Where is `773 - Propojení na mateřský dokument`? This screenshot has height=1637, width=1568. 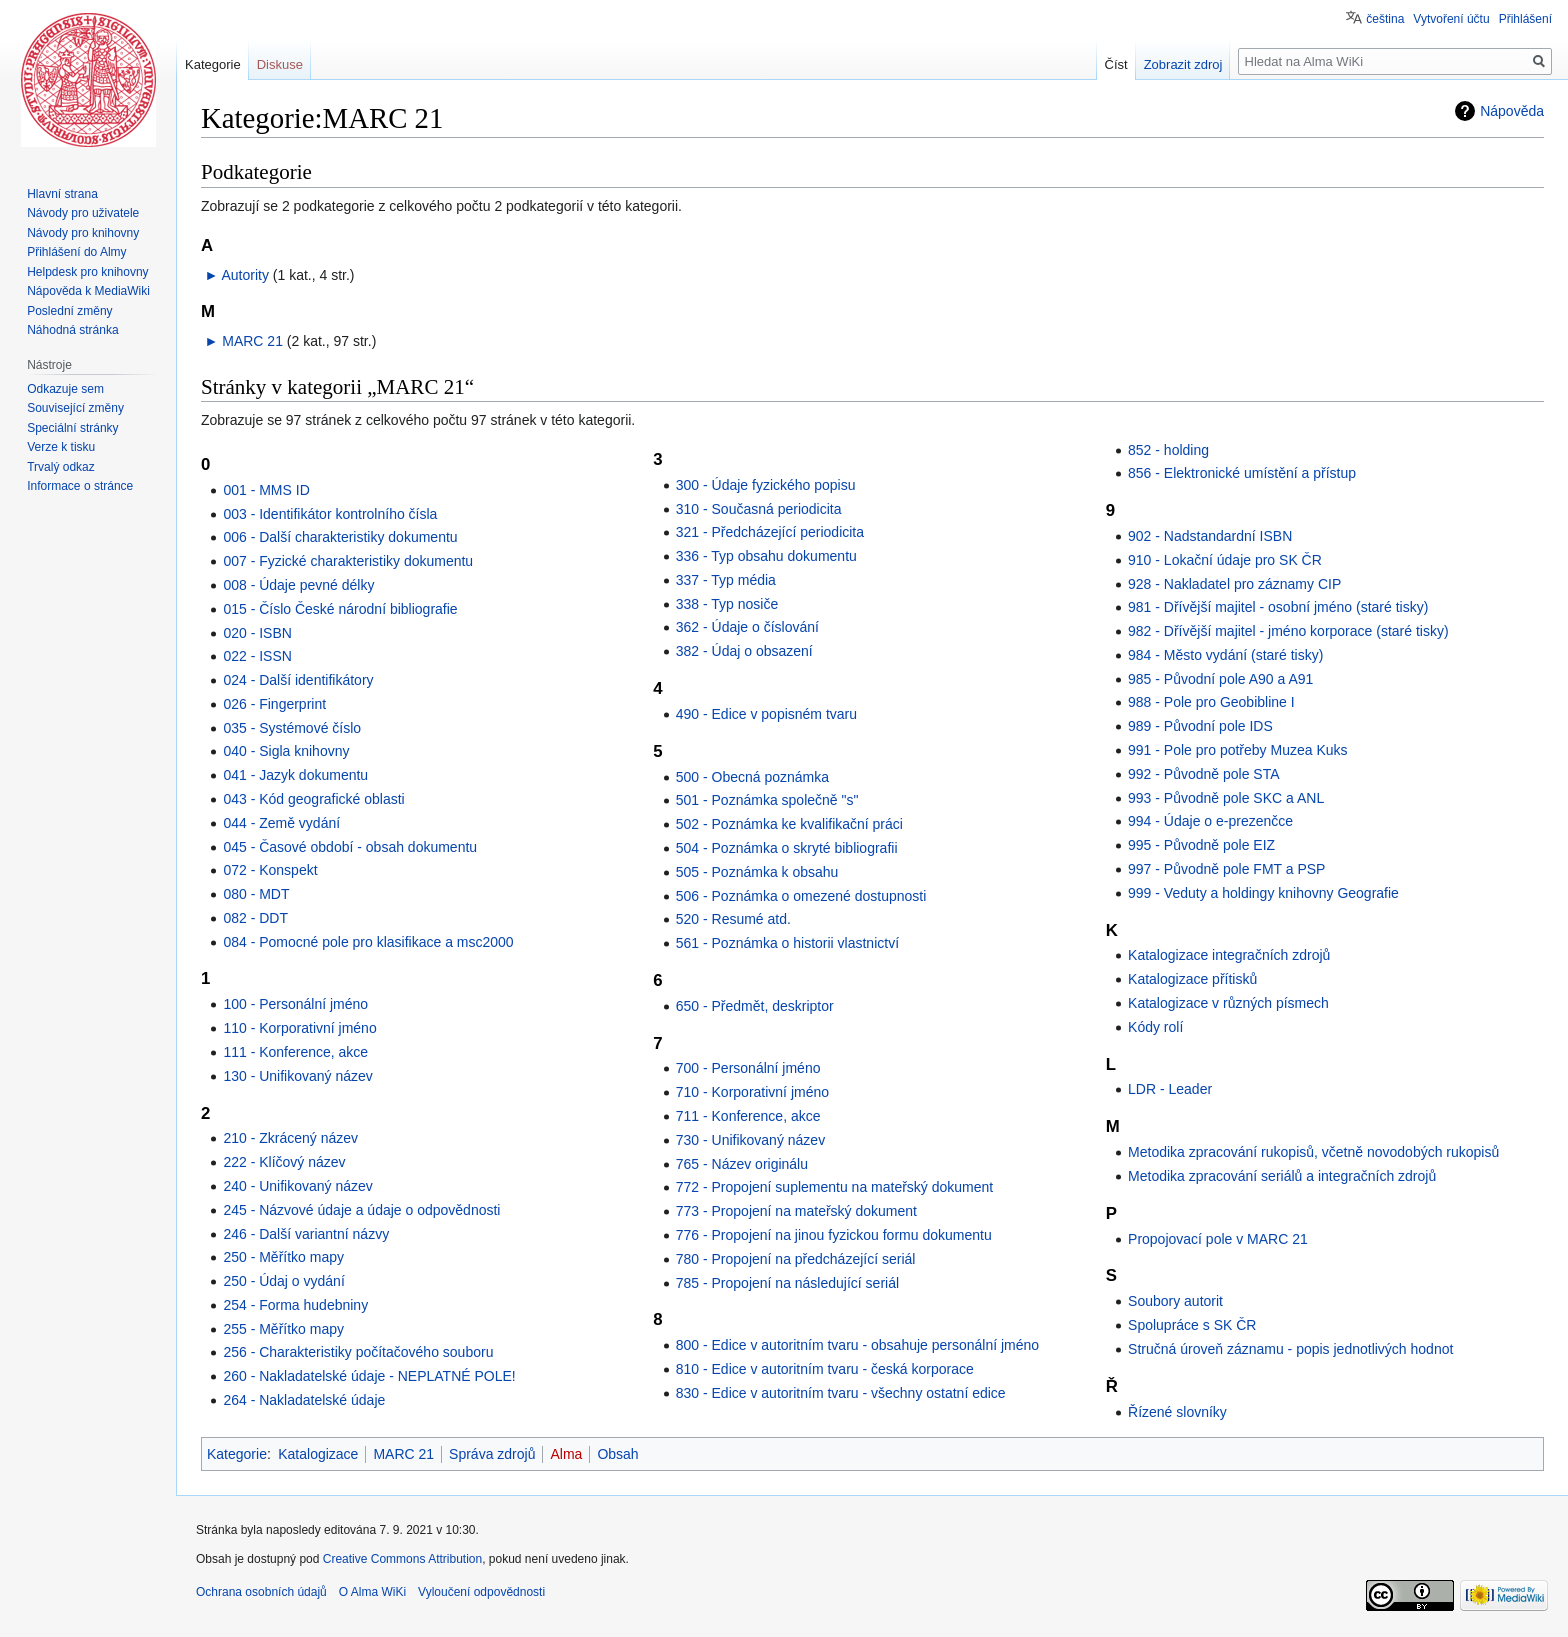 773 - Propojení na mateřský dokument is located at coordinates (796, 1211).